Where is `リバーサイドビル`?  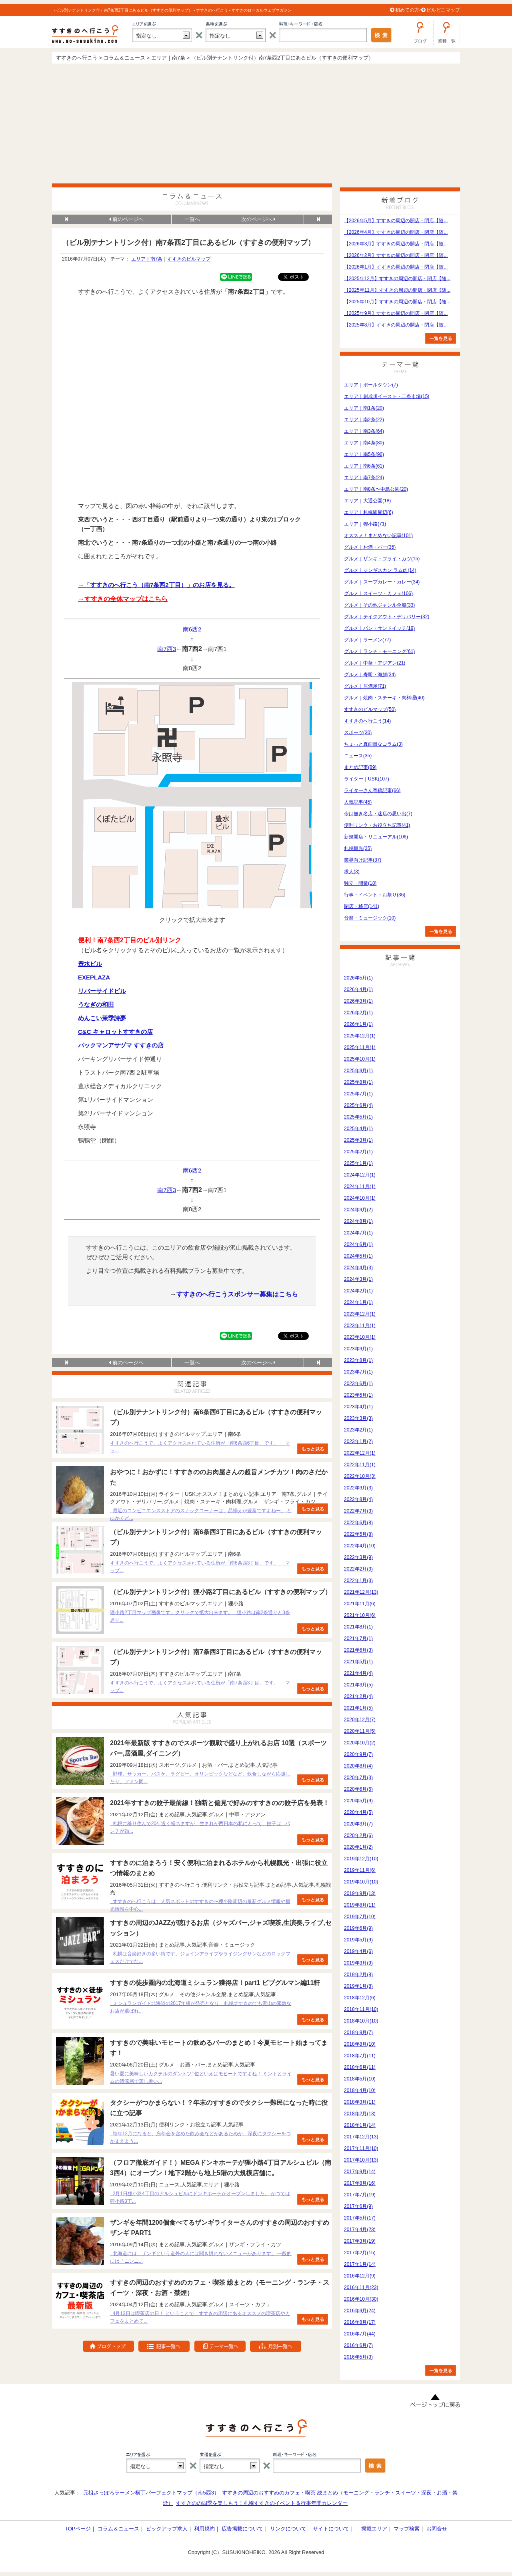 リバーサイドビル is located at coordinates (102, 990).